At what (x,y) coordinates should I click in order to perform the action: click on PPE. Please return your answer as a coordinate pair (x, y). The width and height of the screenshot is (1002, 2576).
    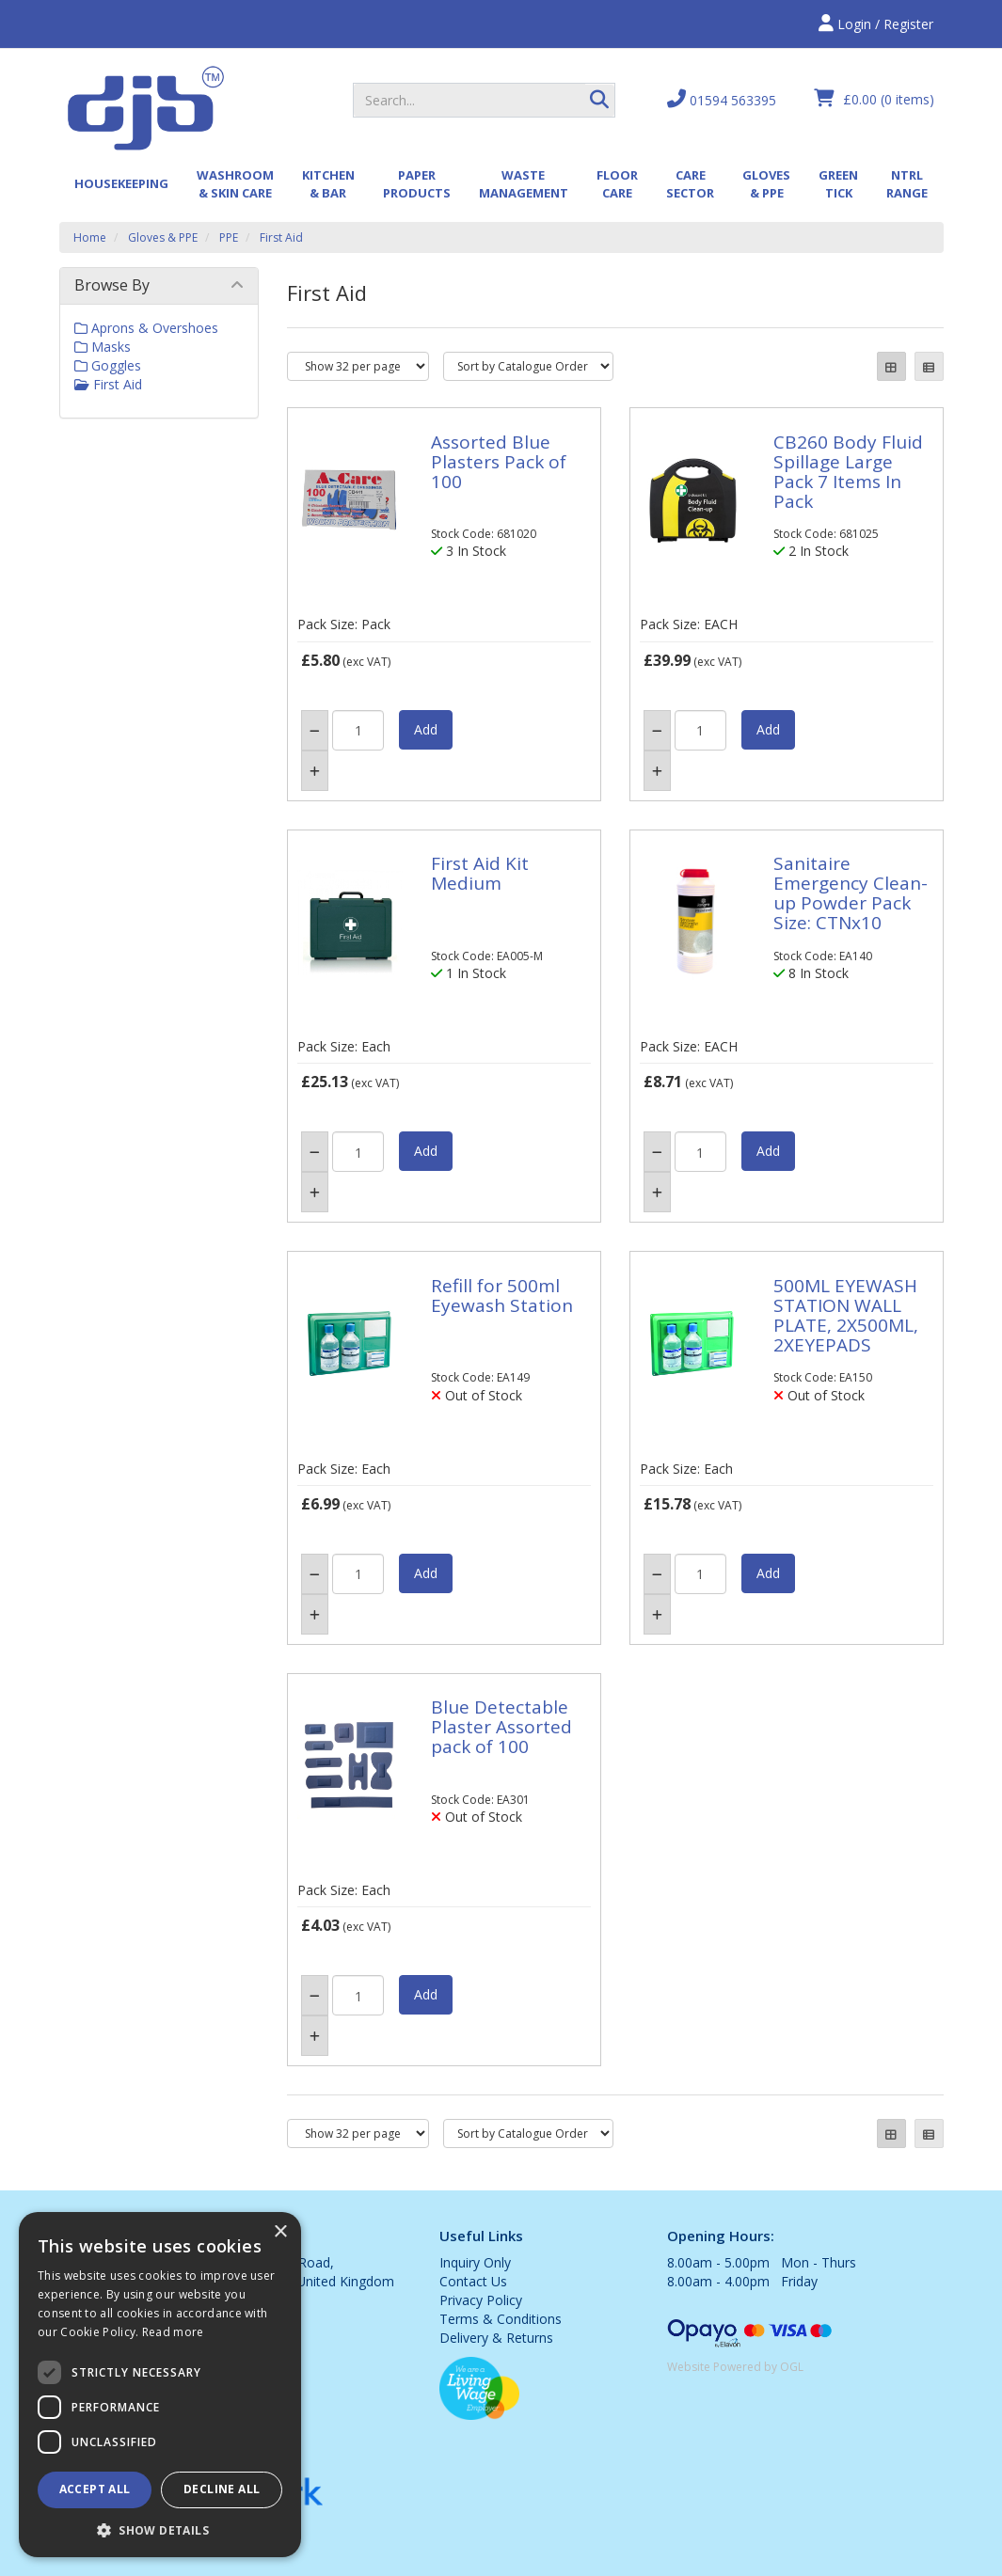
    Looking at the image, I should click on (228, 237).